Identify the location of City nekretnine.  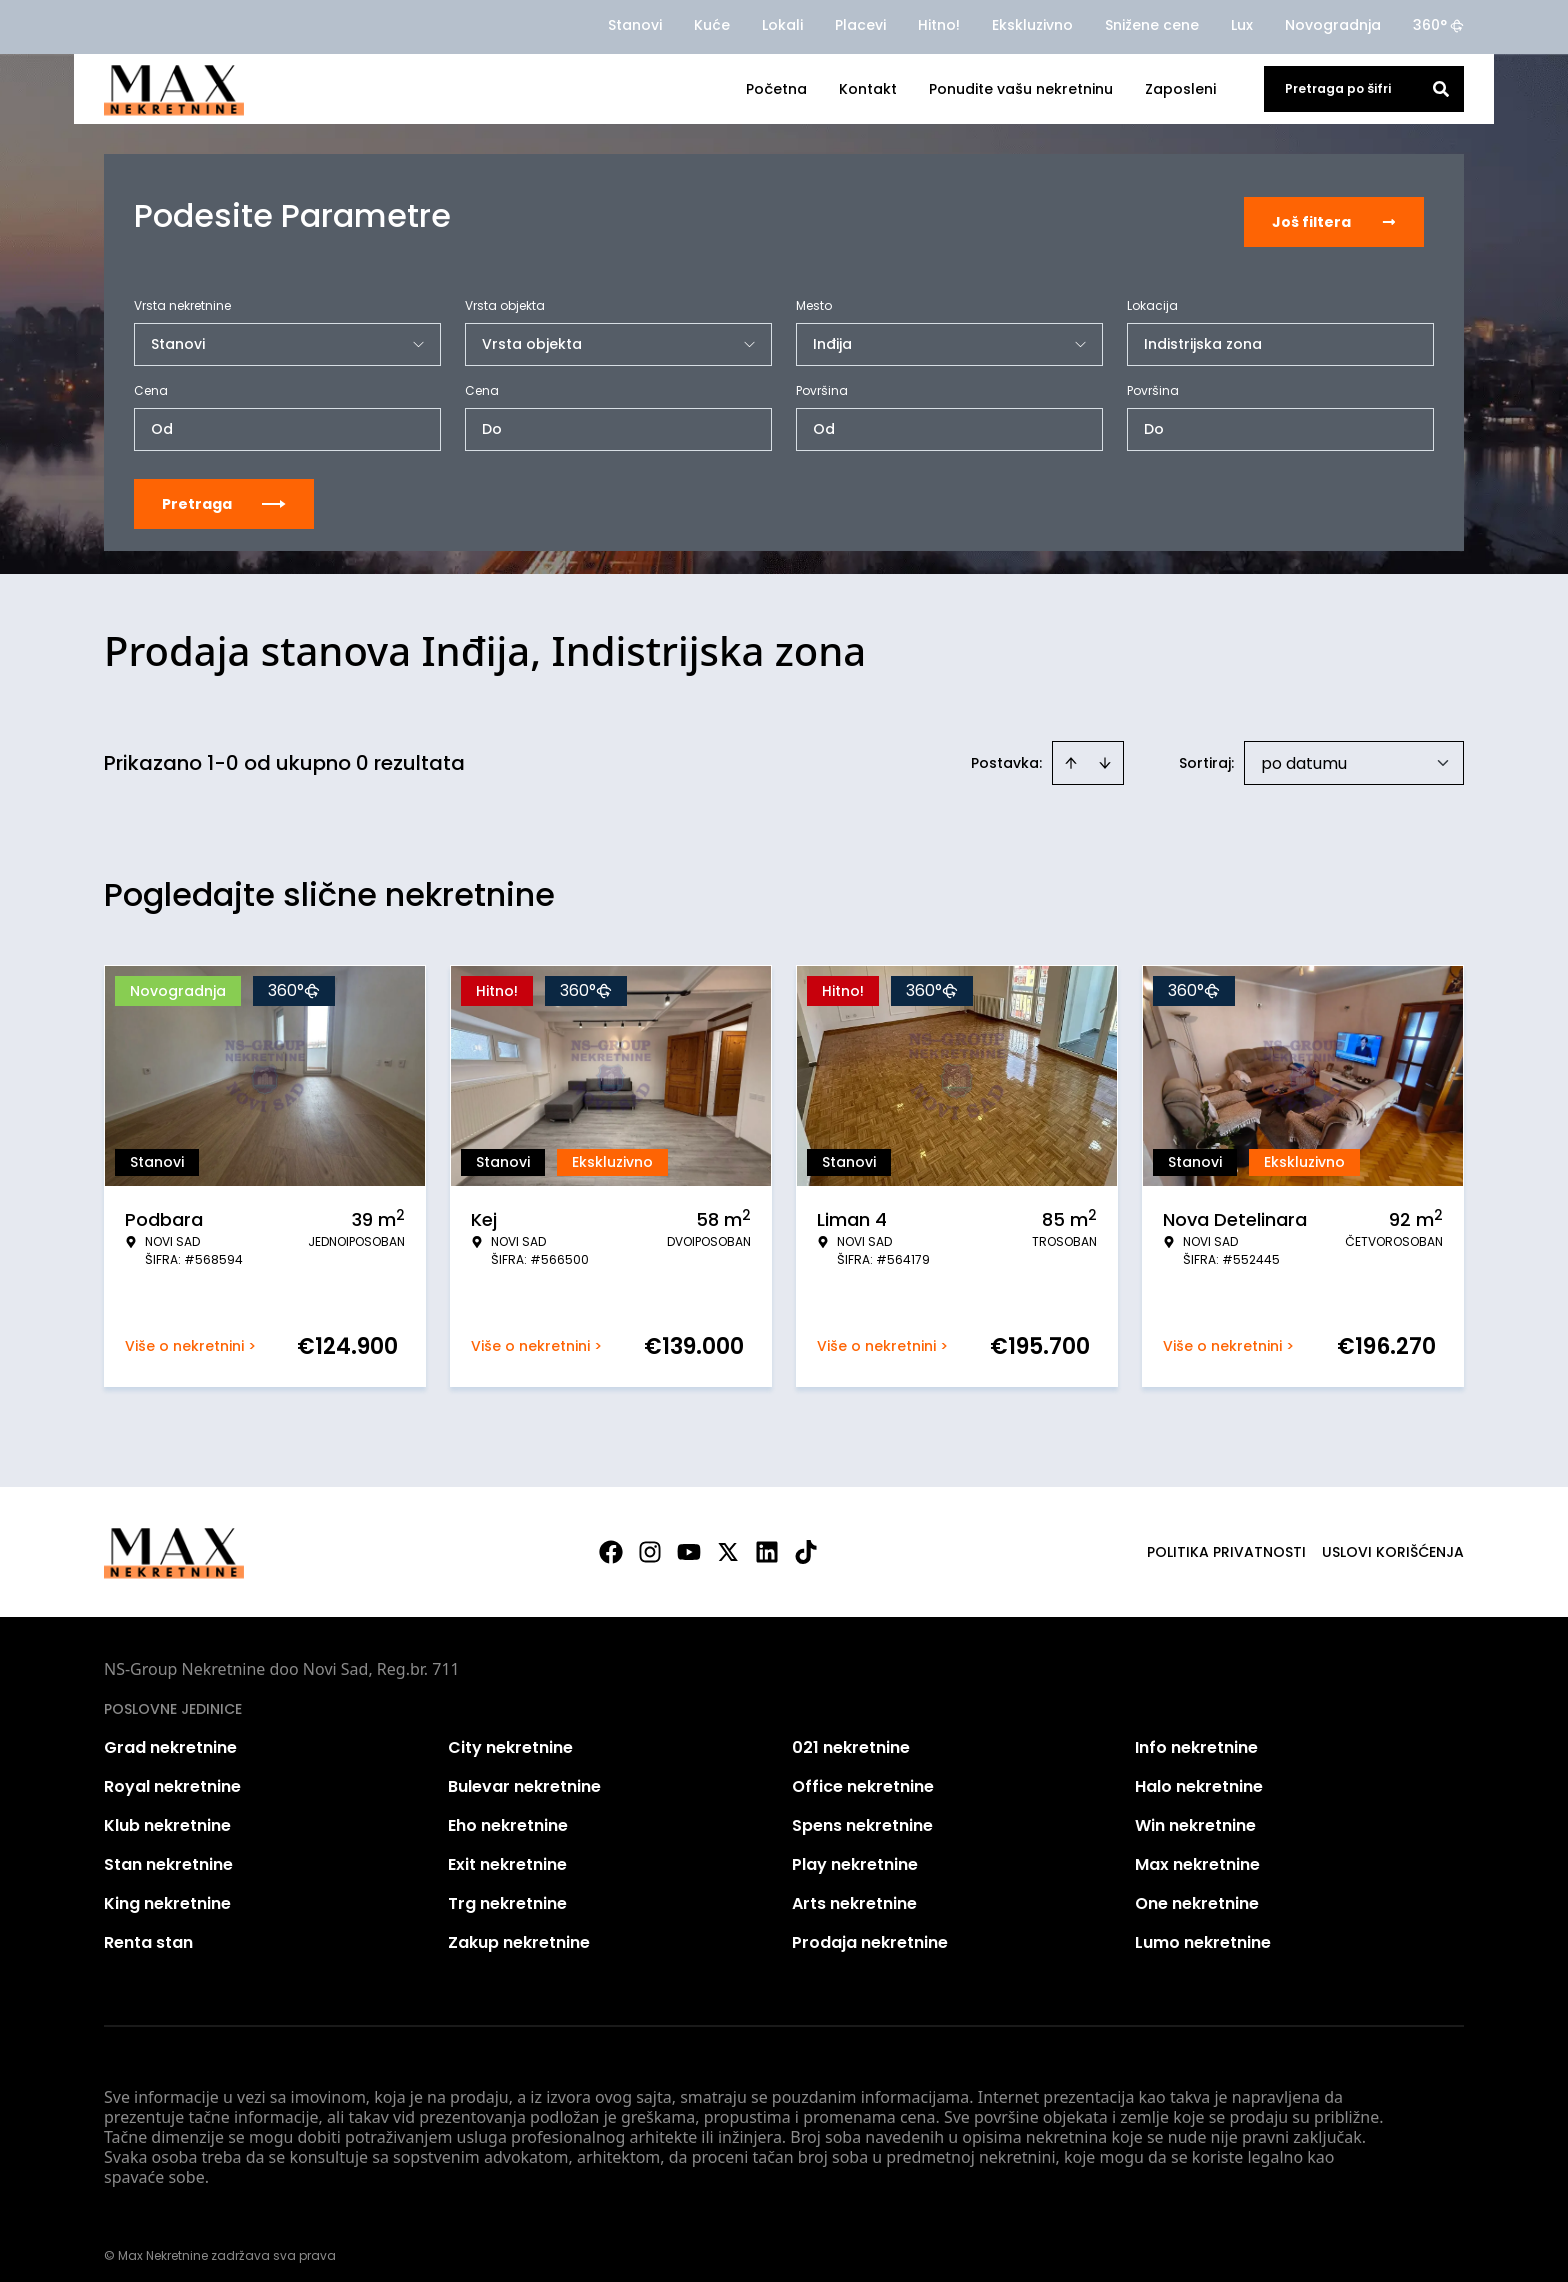
(510, 1734).